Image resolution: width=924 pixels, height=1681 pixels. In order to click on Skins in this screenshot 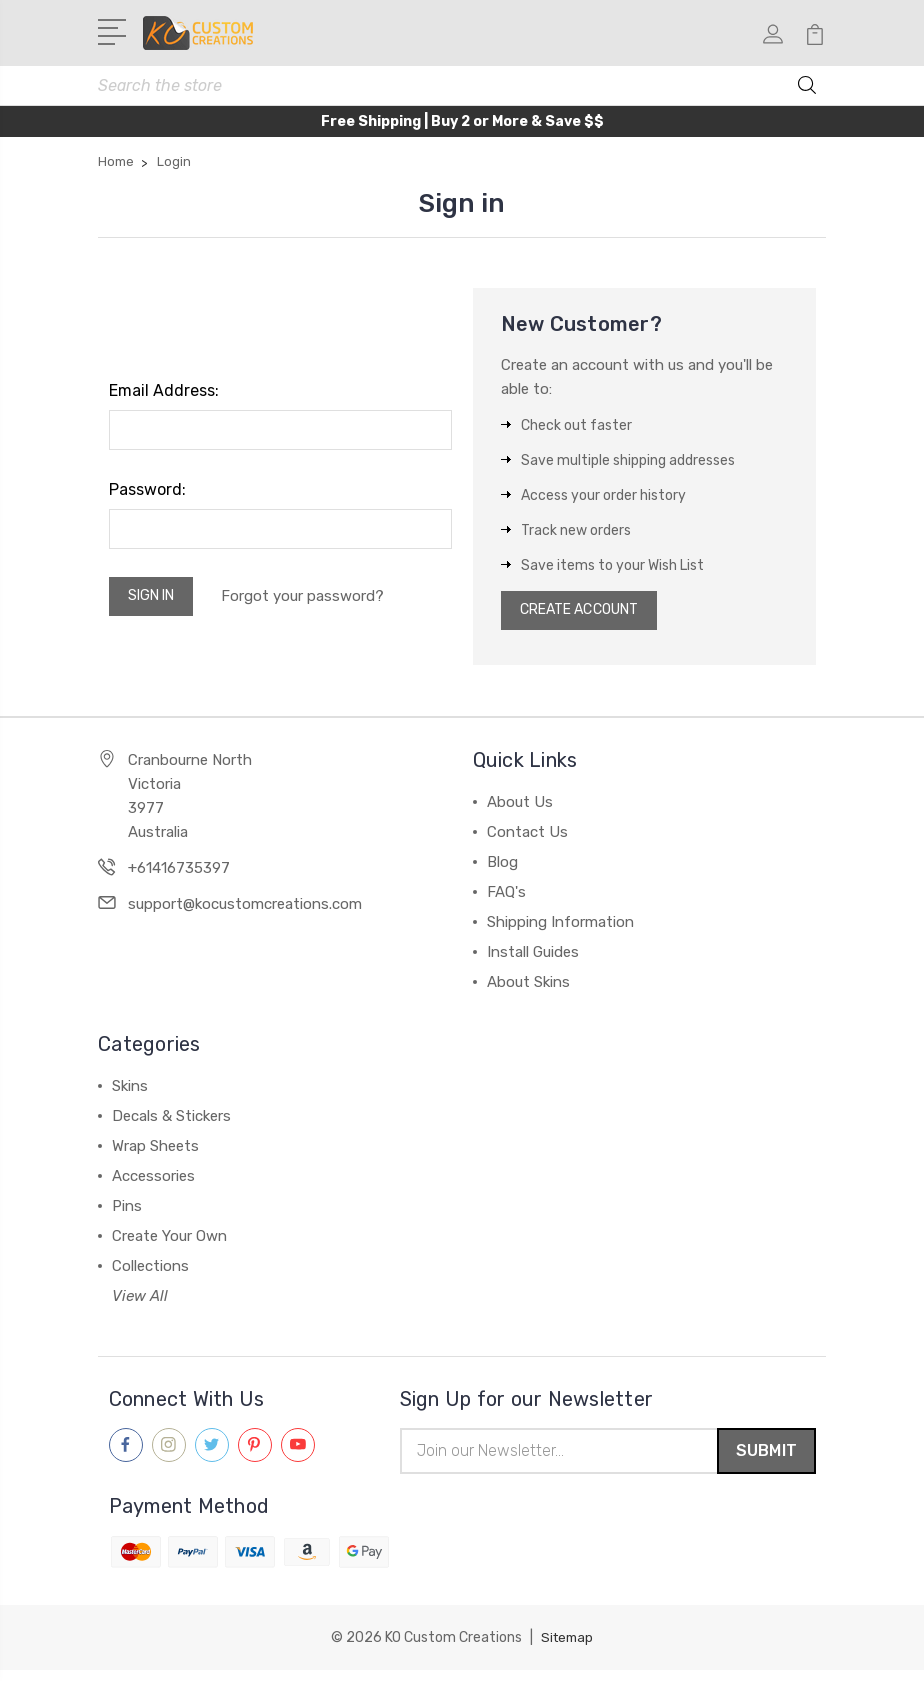, I will do `click(130, 1095)`.